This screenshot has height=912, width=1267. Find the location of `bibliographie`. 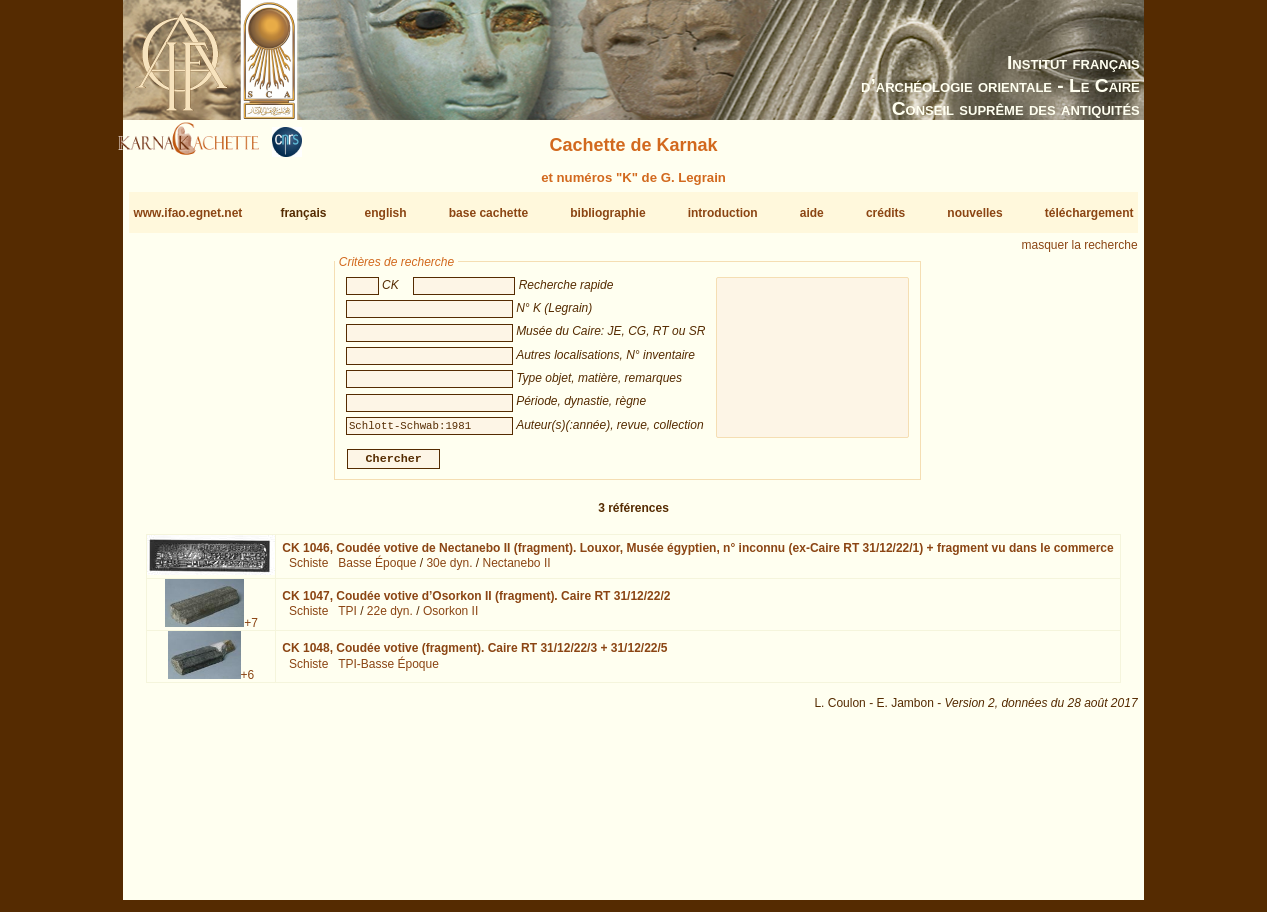

bibliographie is located at coordinates (607, 213).